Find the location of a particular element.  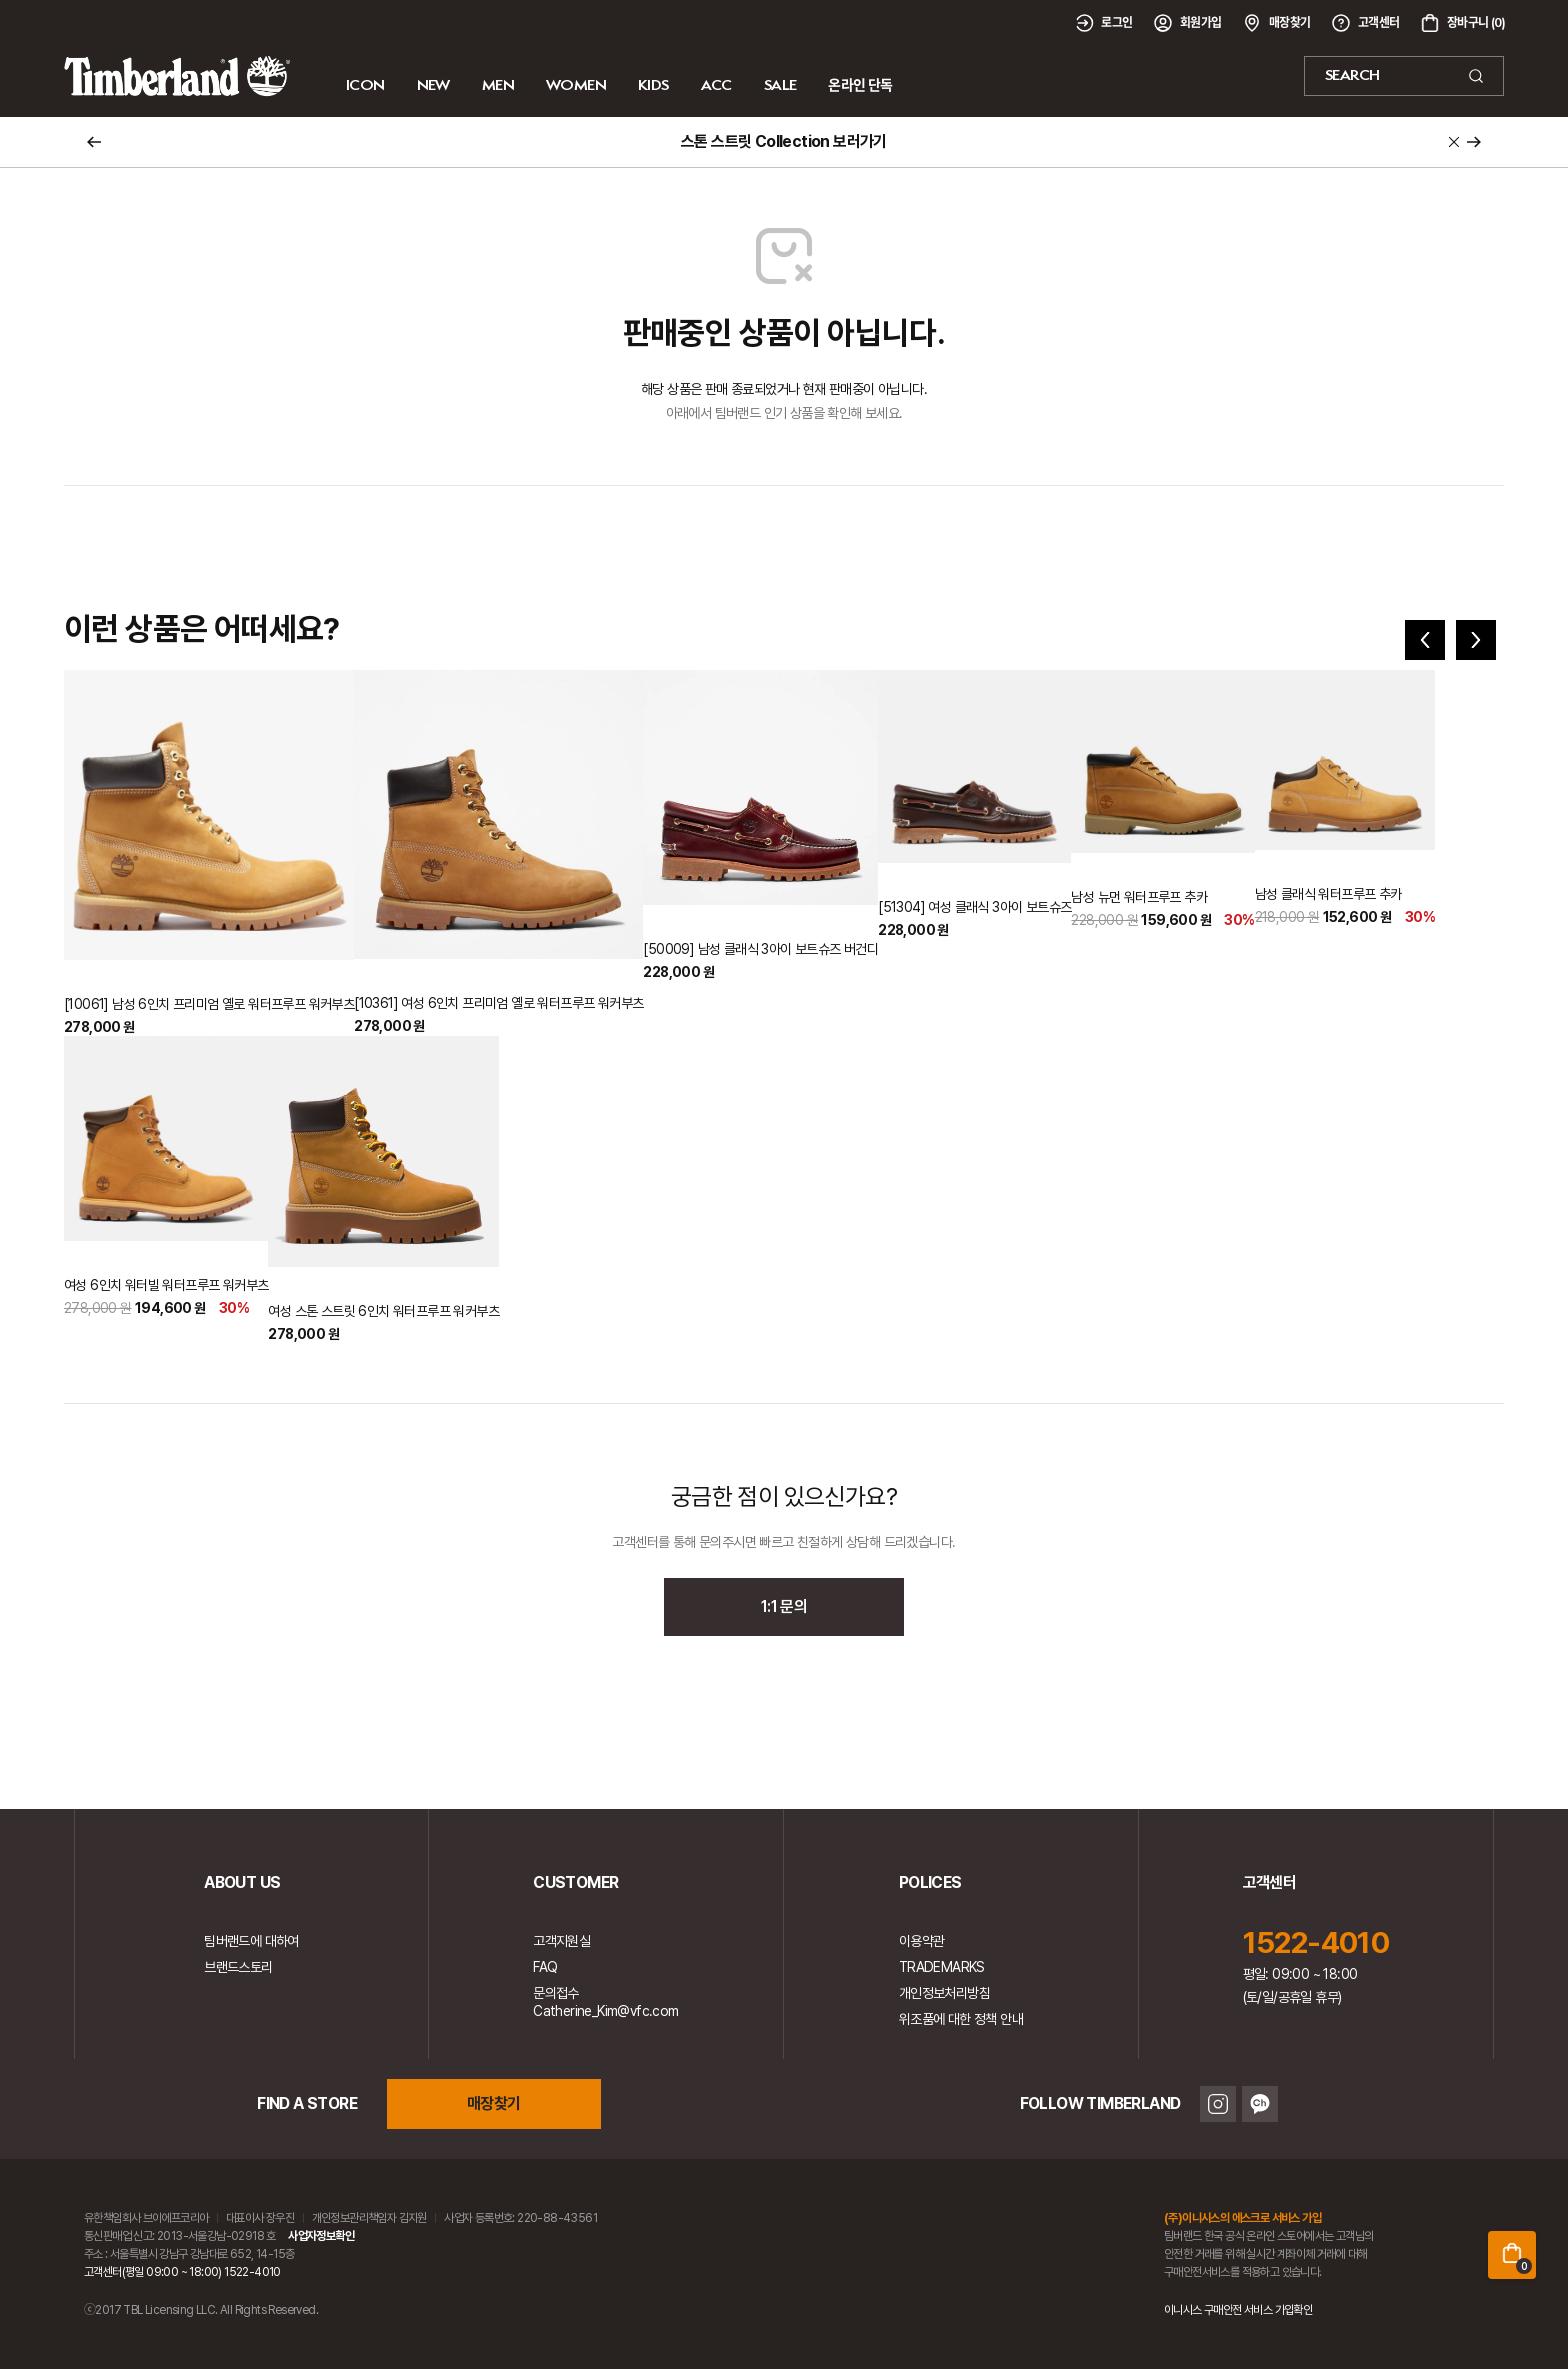

남성 뉴먼 워터프루프 추카 is located at coordinates (1139, 897).